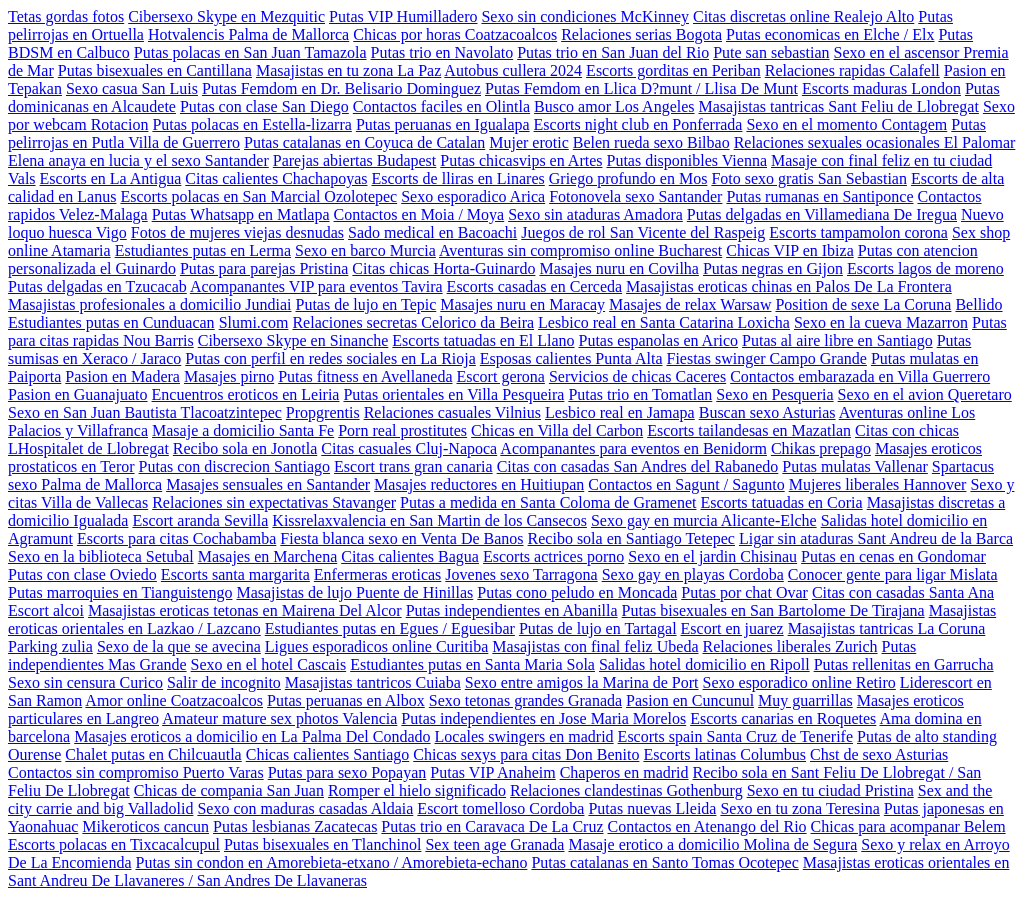  Describe the element at coordinates (274, 502) in the screenshot. I see `Relaciones sin expectativas Stavanger` at that location.